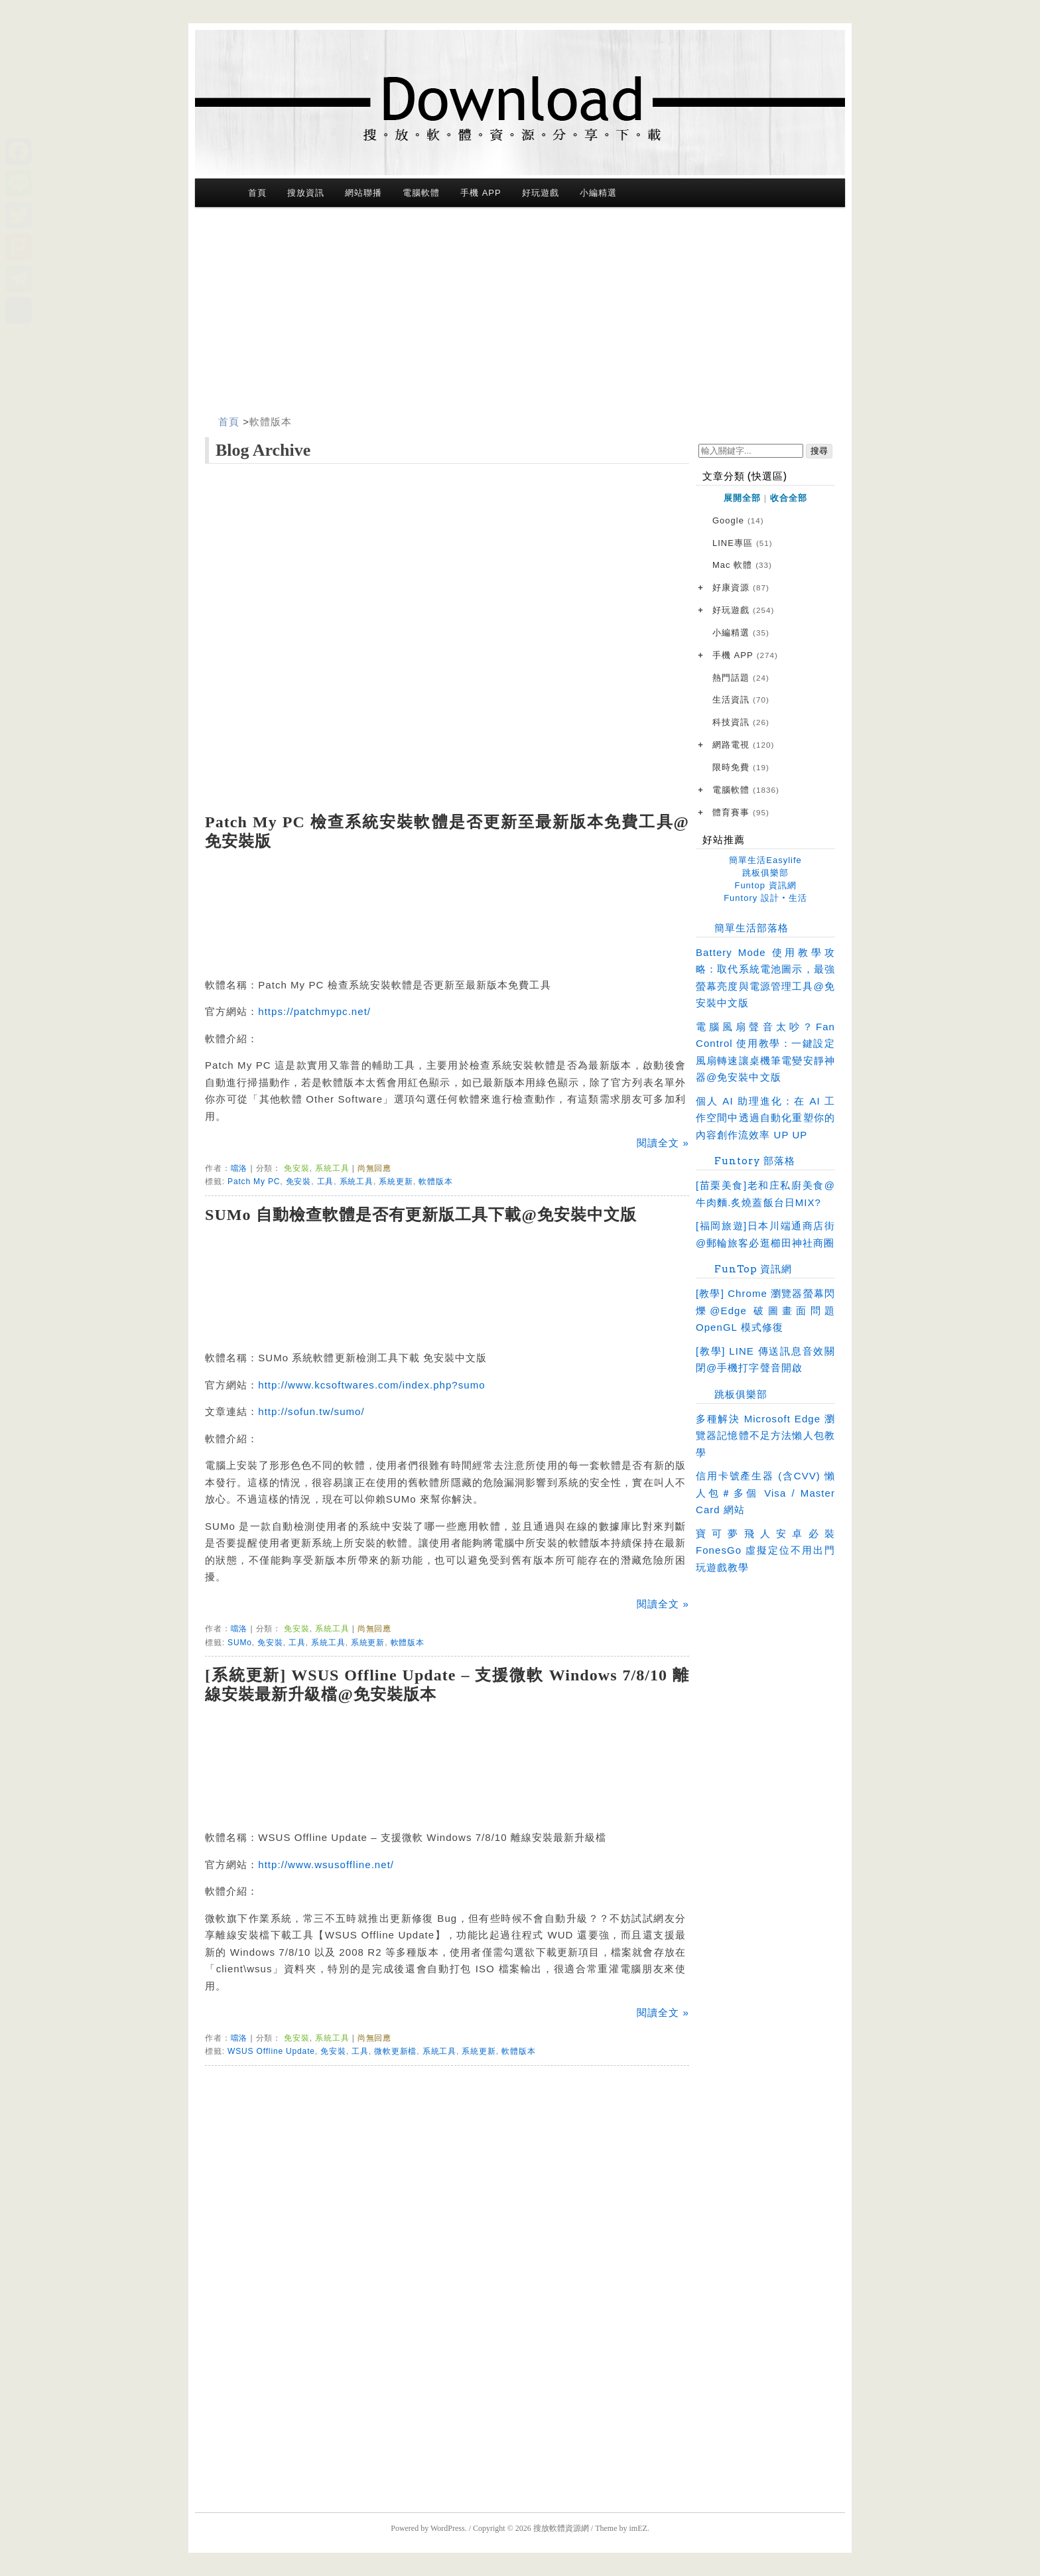 Image resolution: width=1040 pixels, height=2576 pixels. Describe the element at coordinates (271, 2051) in the screenshot. I see `WSUS Offline Update` at that location.